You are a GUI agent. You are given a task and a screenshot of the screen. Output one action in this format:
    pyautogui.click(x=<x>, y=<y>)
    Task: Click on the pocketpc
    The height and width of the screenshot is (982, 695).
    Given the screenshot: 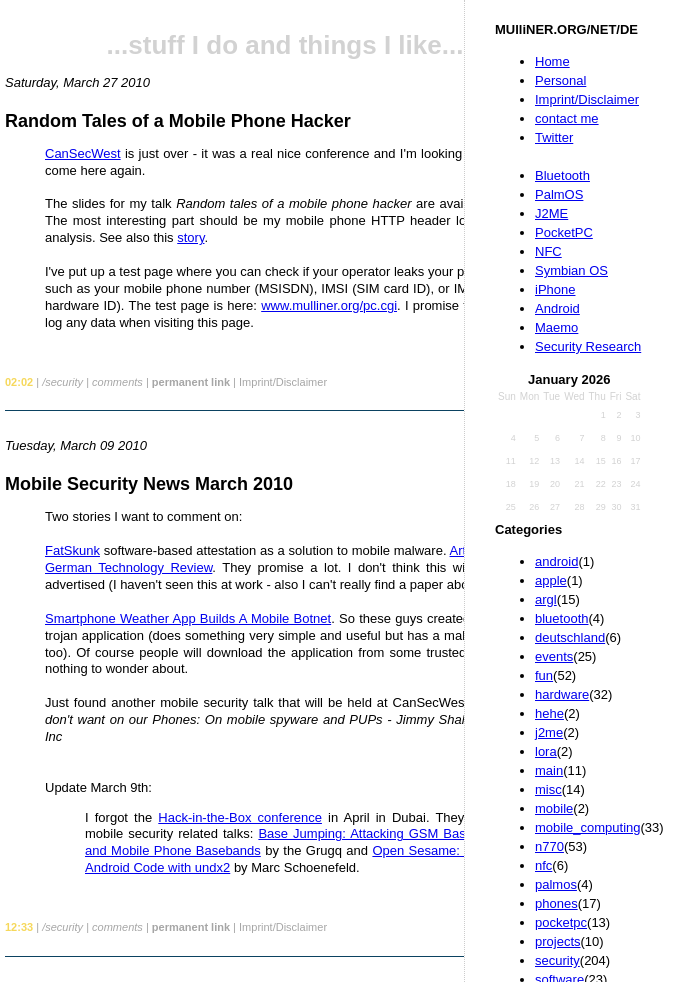 What is the action you would take?
    pyautogui.click(x=561, y=922)
    